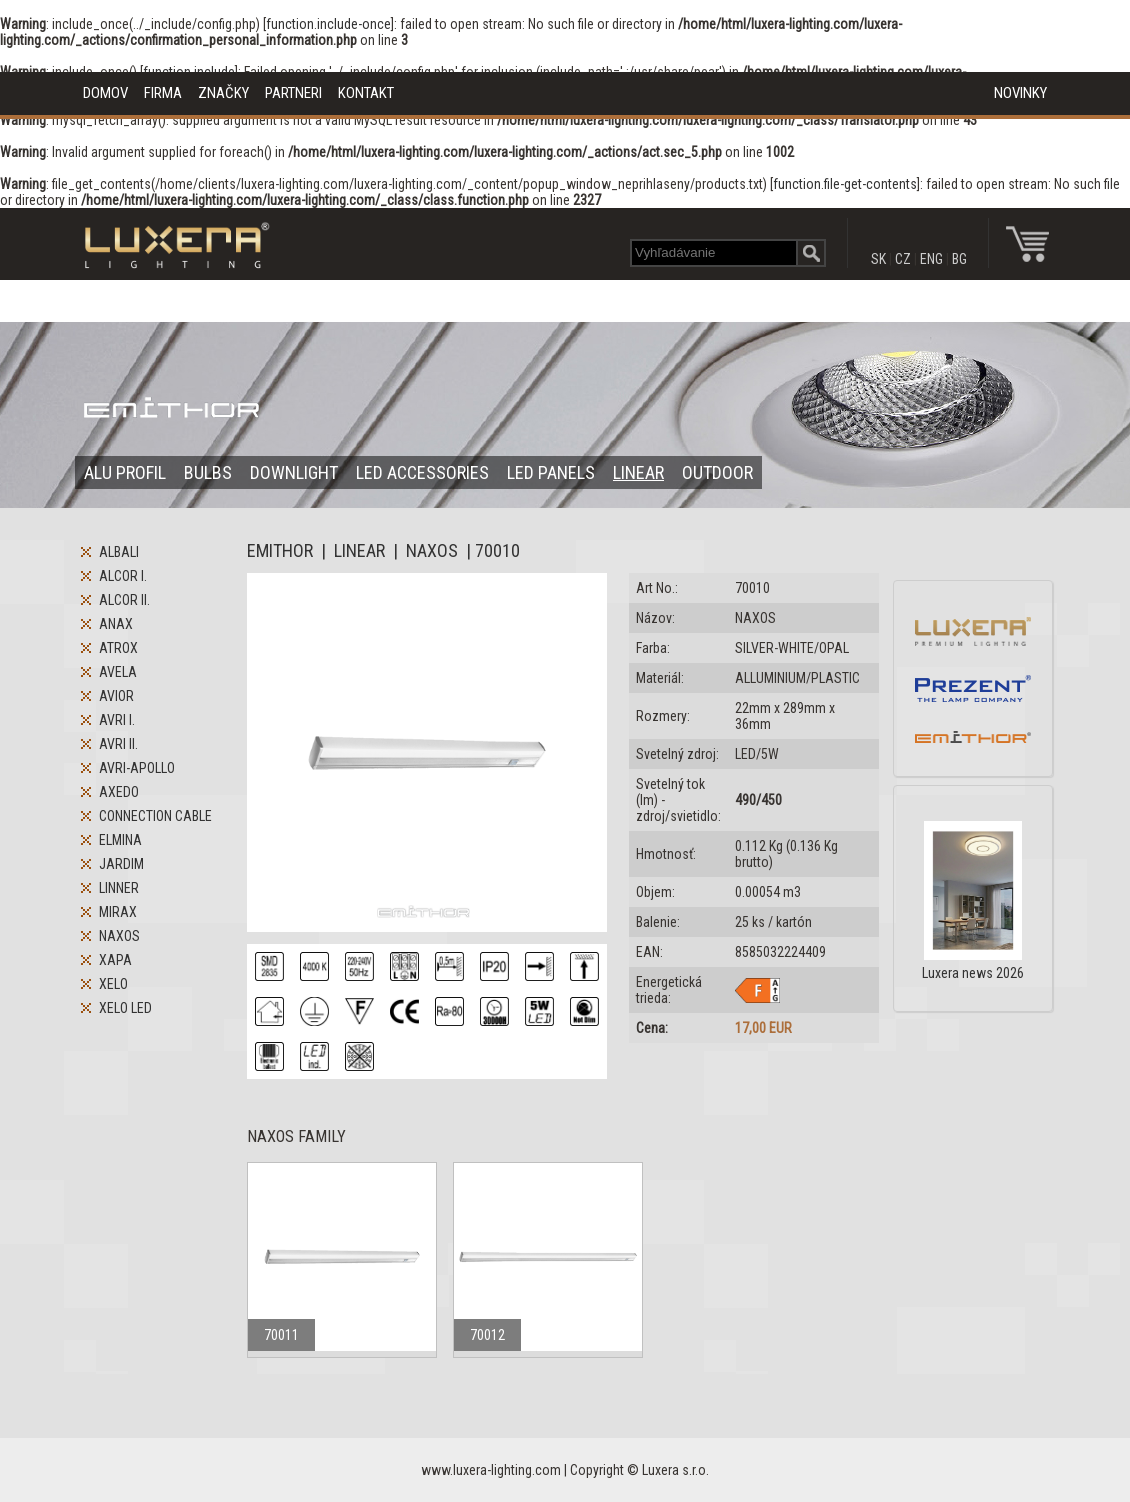 This screenshot has height=1502, width=1130. Describe the element at coordinates (328, 24) in the screenshot. I see `function.include-once` at that location.